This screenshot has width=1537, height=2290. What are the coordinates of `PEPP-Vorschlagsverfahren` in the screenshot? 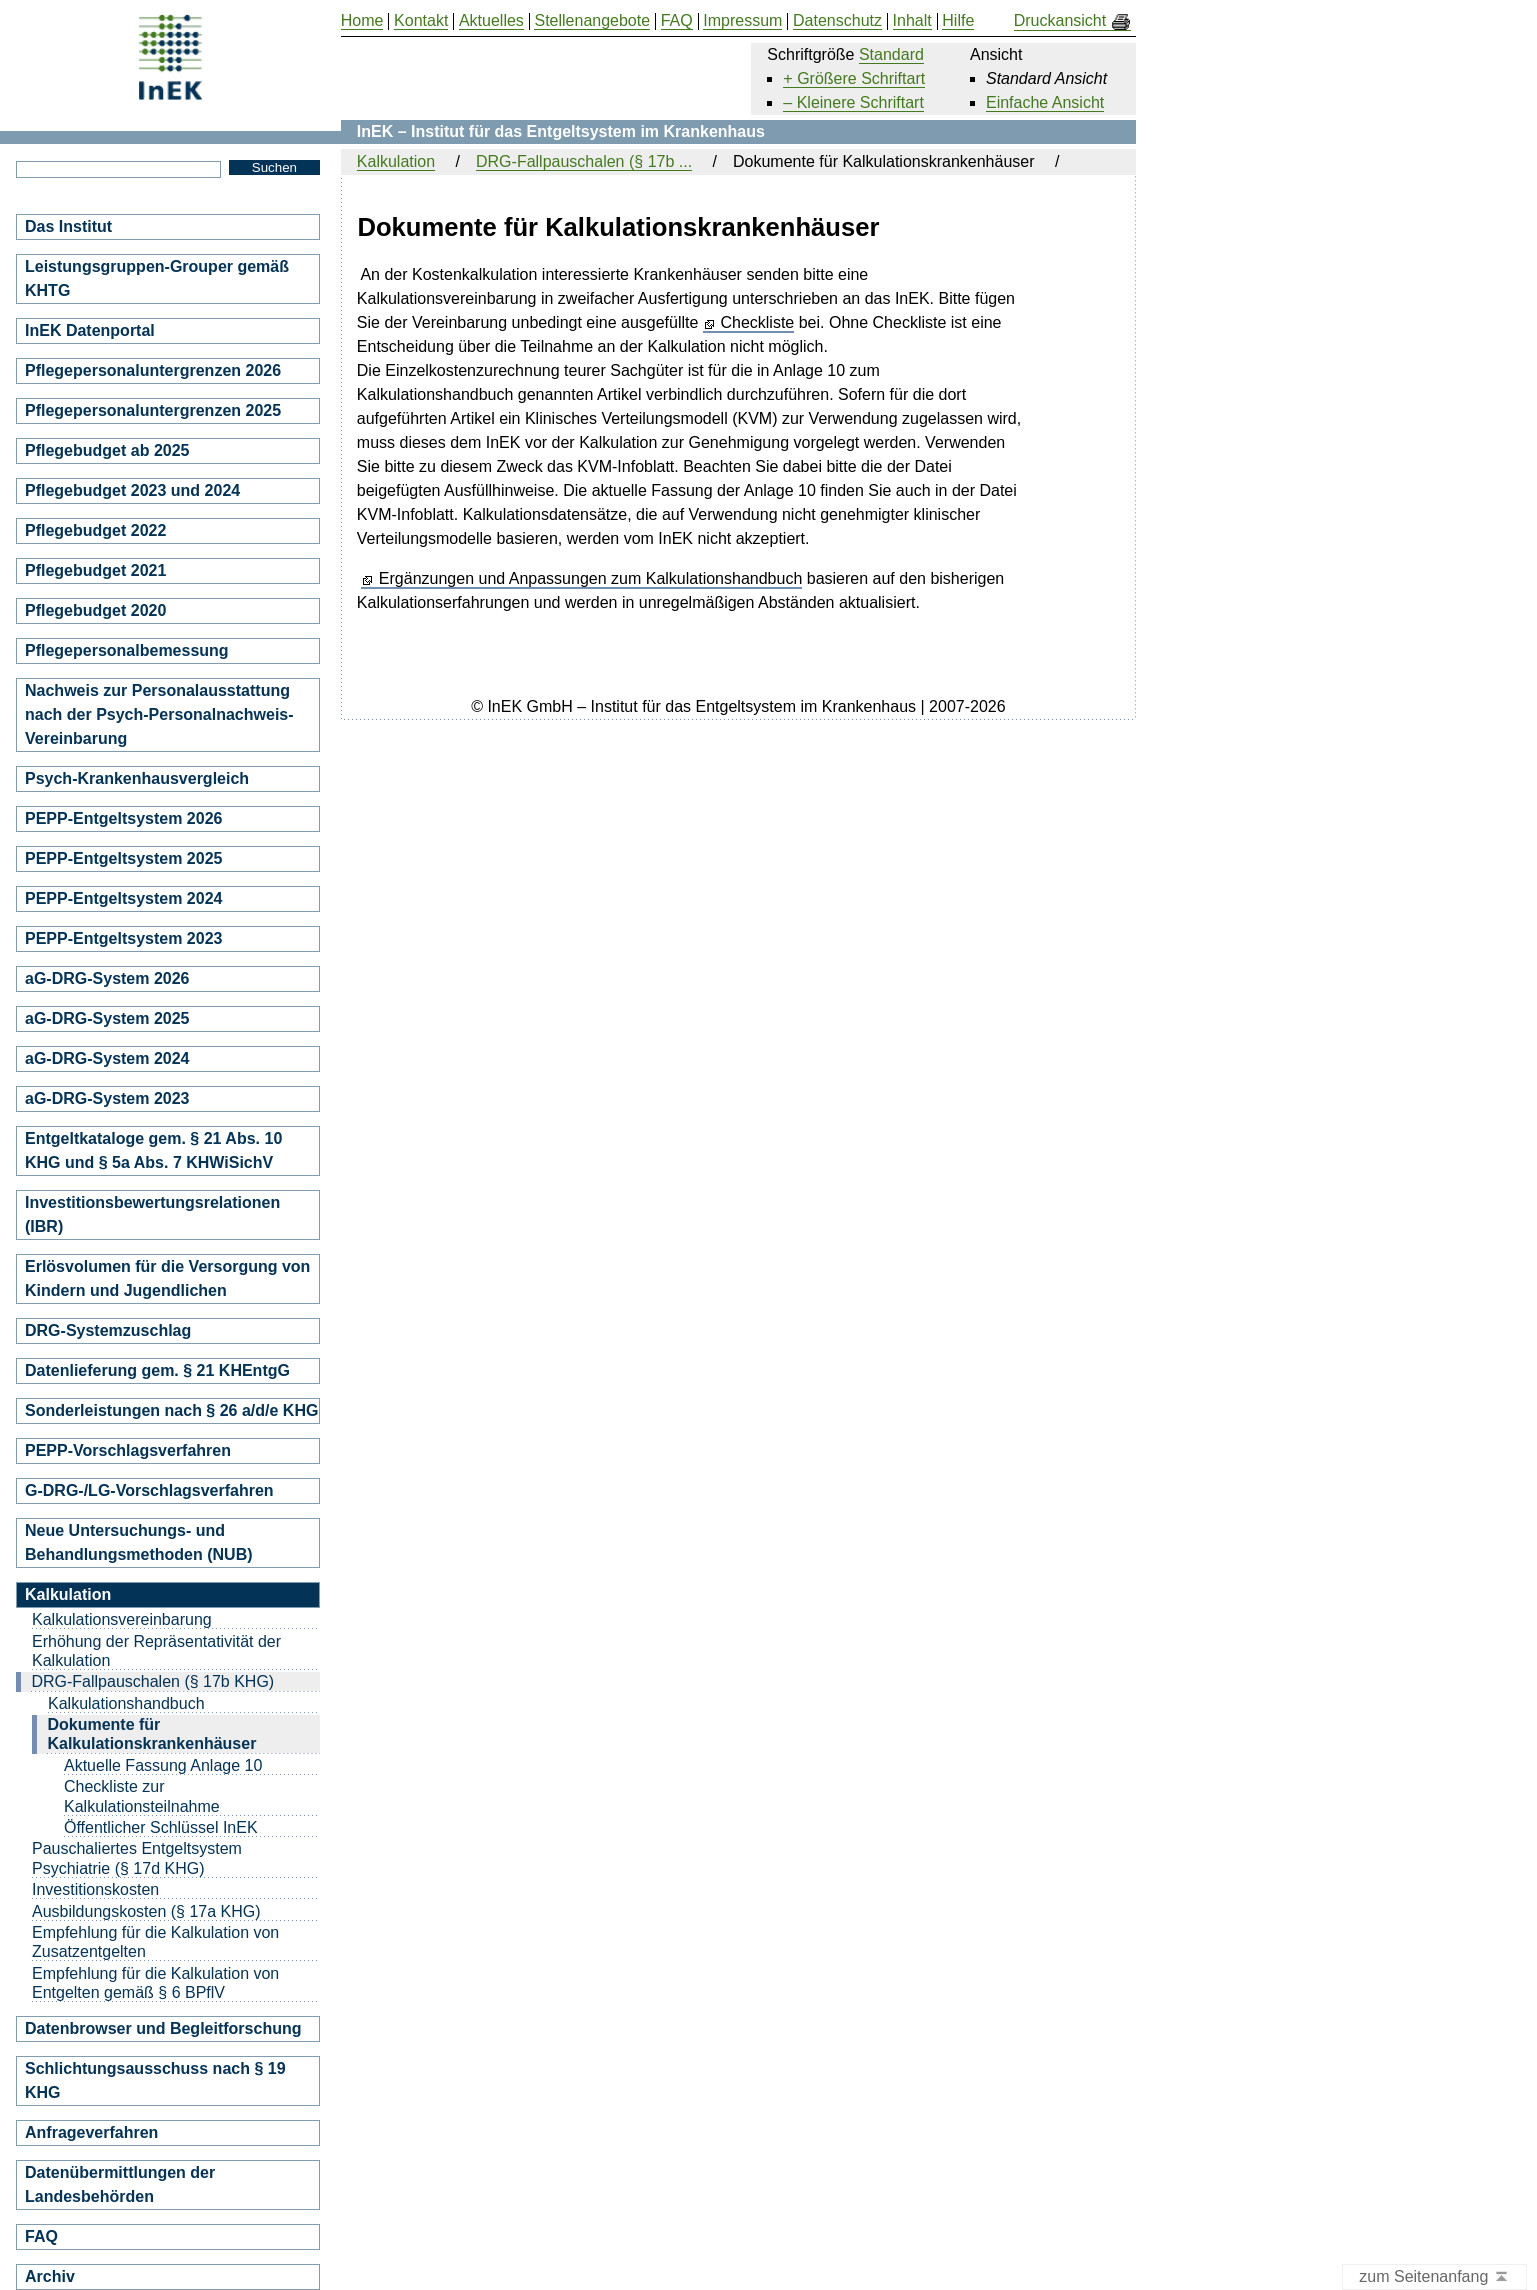 It's located at (128, 1450).